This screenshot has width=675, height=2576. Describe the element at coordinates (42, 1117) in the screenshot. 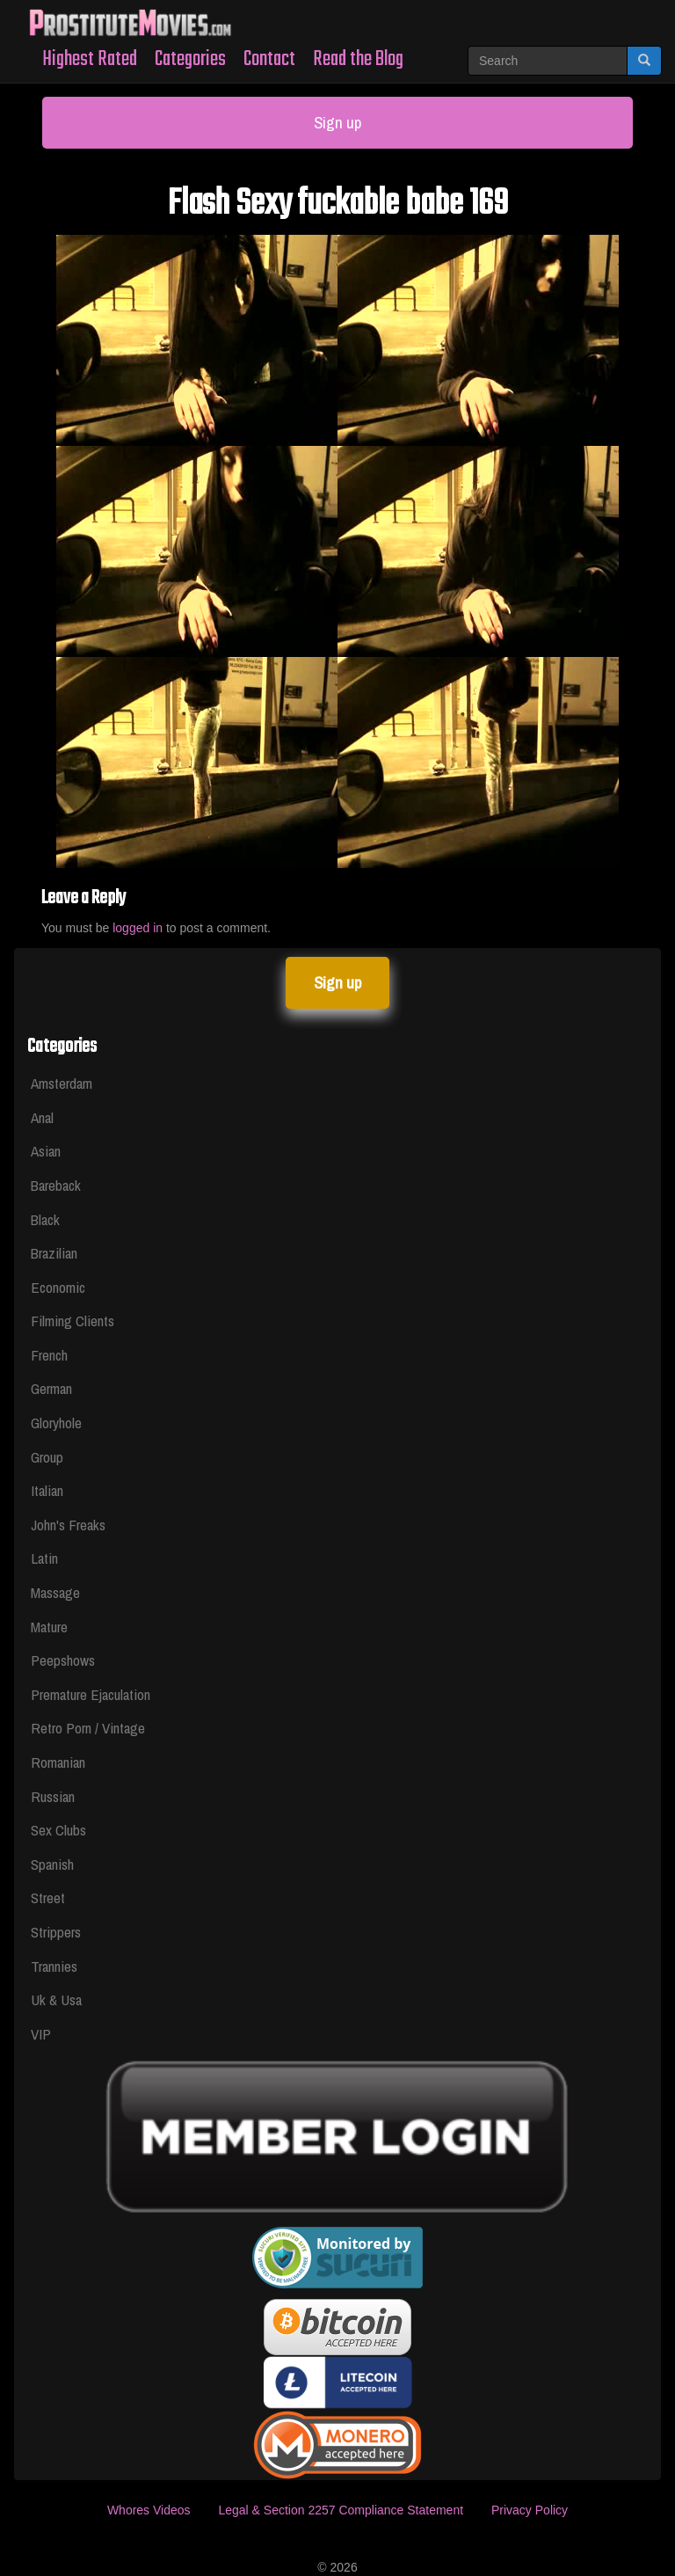

I see `Anal` at that location.